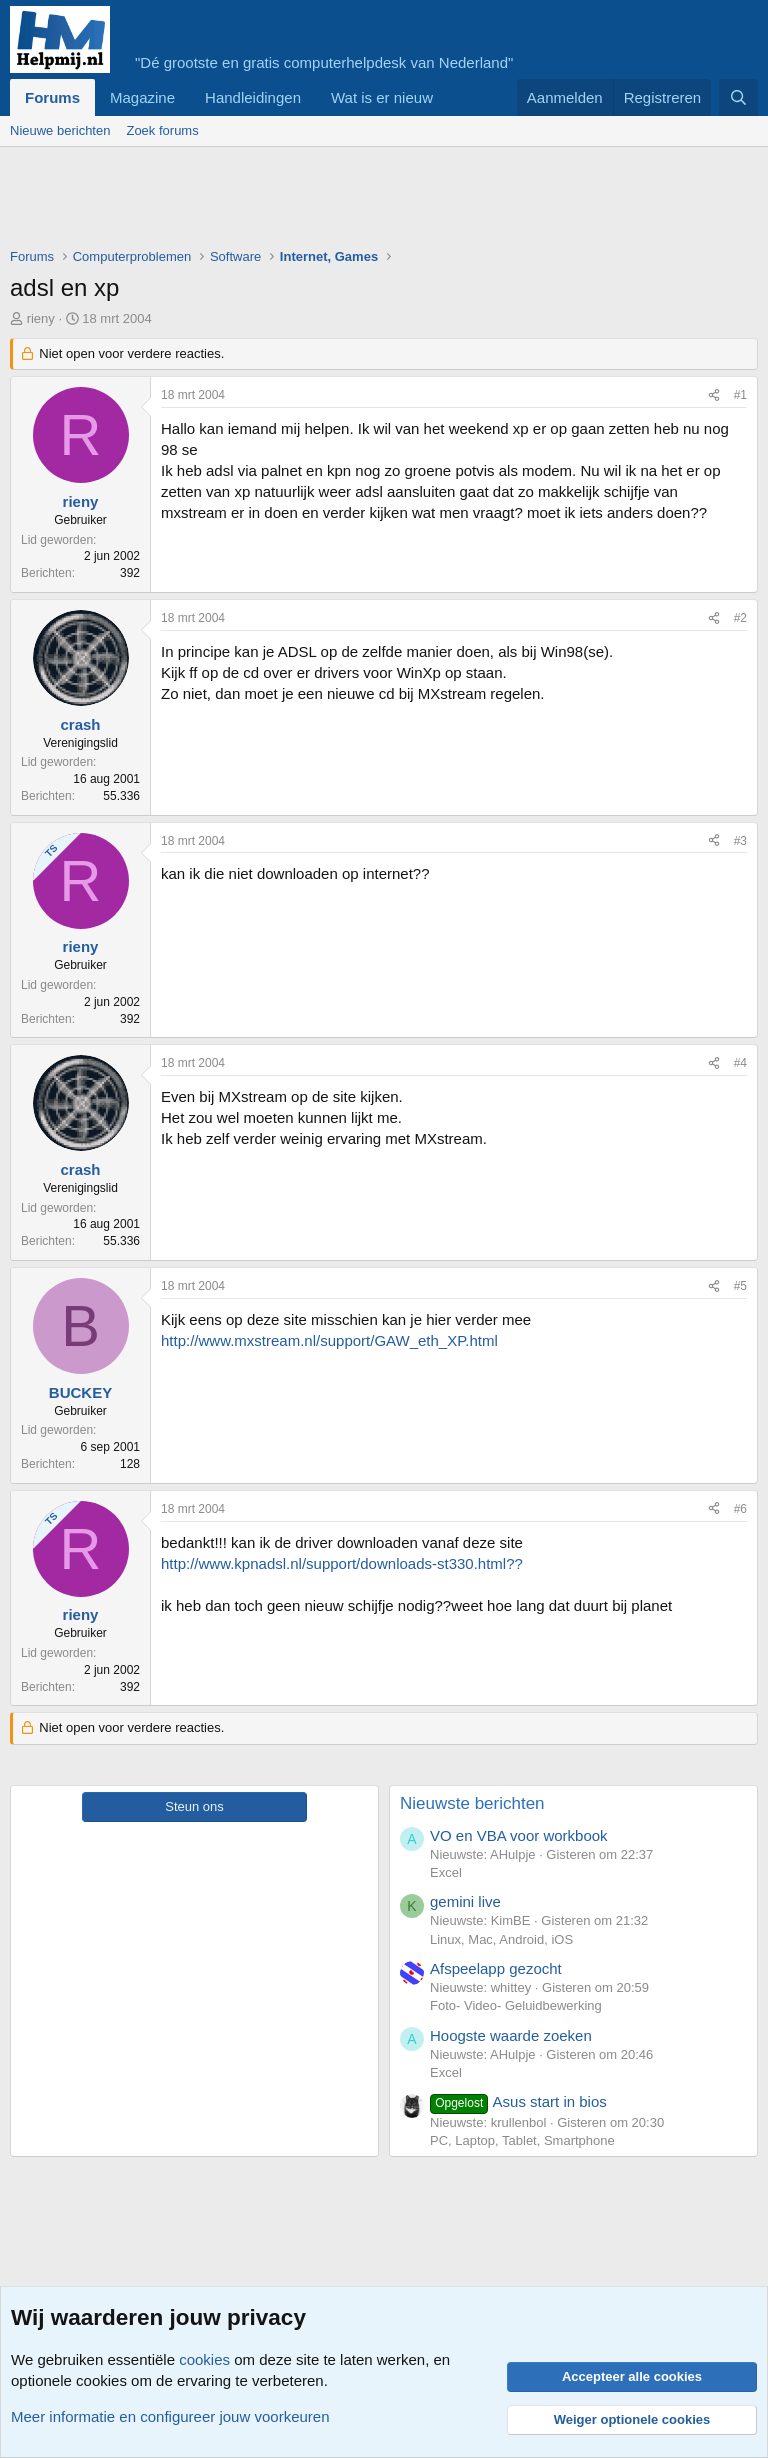 The image size is (768, 2458). I want to click on Zoek forums, so click(162, 130).